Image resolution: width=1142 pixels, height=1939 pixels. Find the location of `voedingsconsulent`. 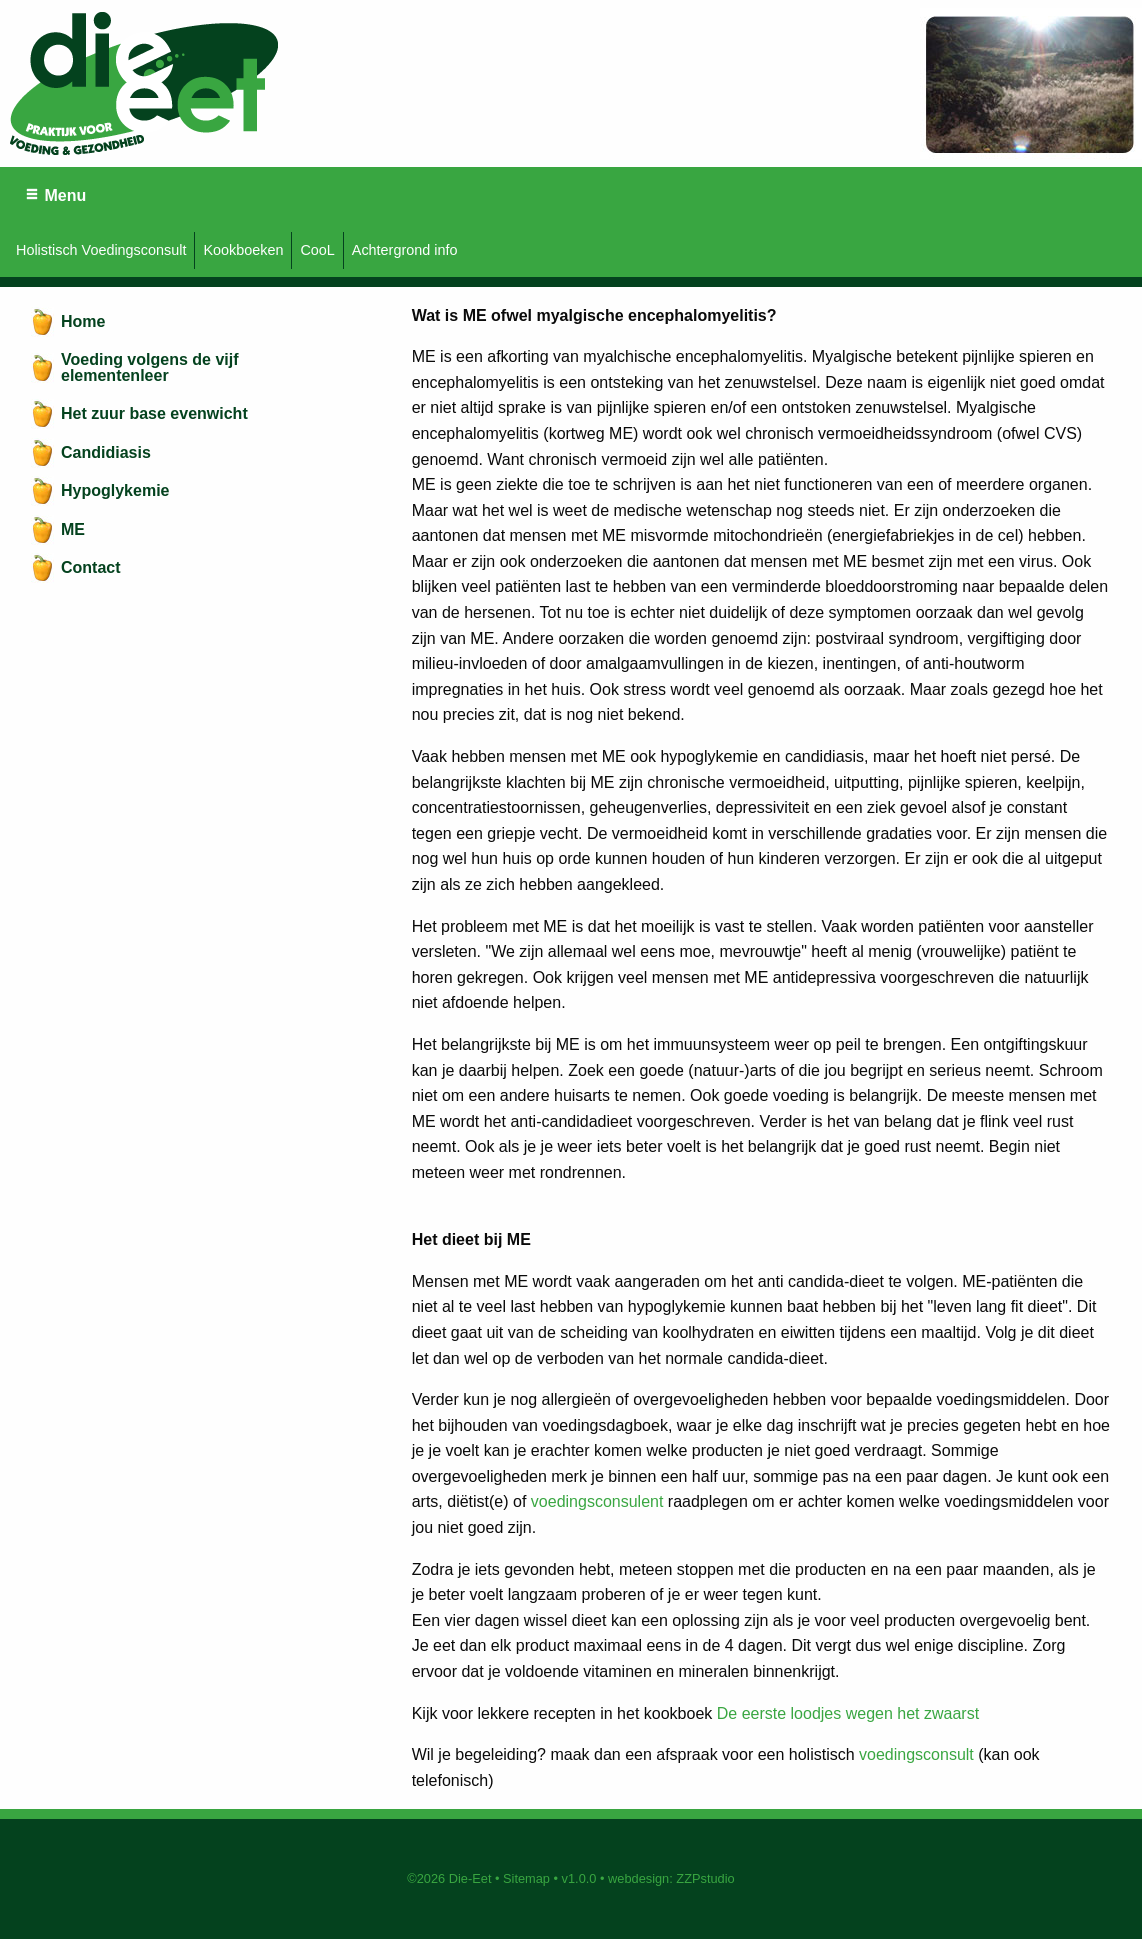

voedingsconsulent is located at coordinates (597, 1501).